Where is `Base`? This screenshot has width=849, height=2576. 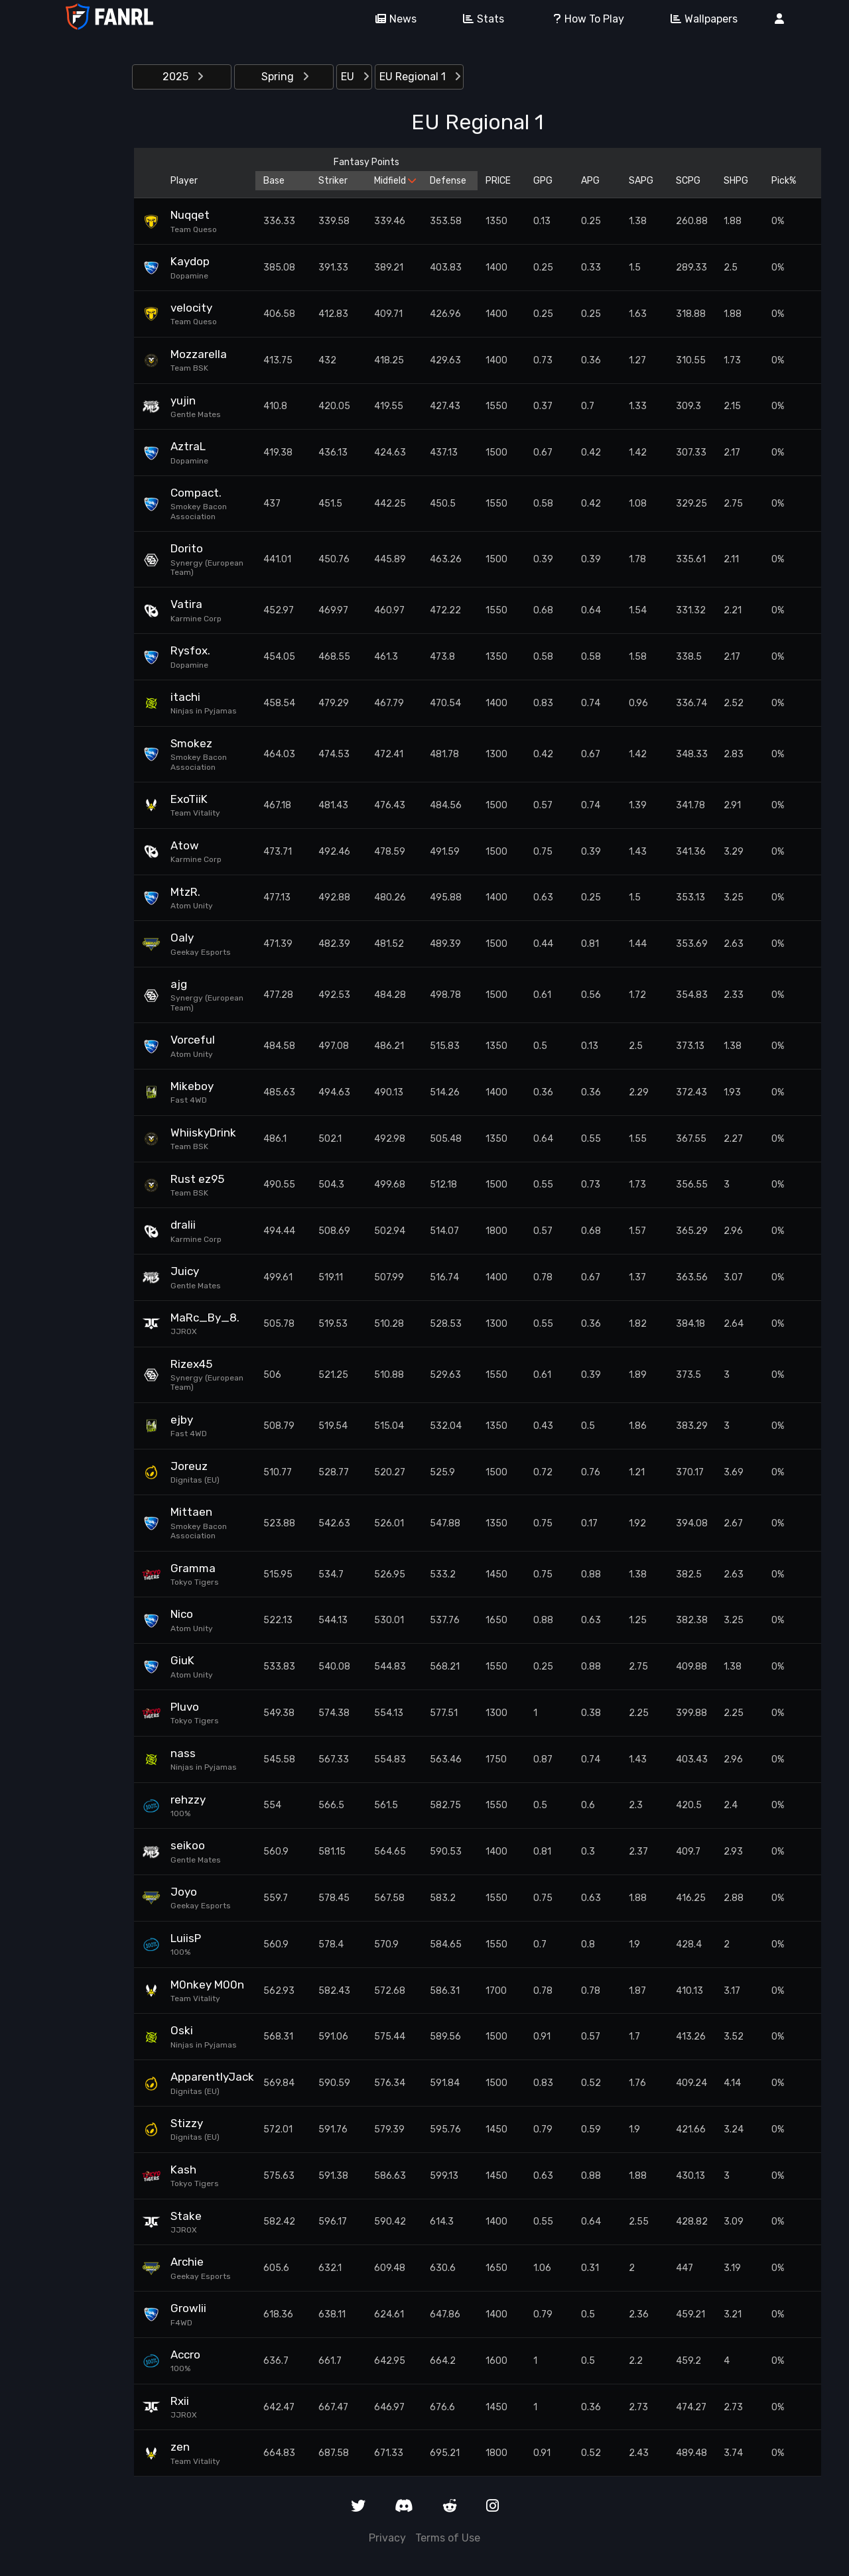 Base is located at coordinates (274, 180).